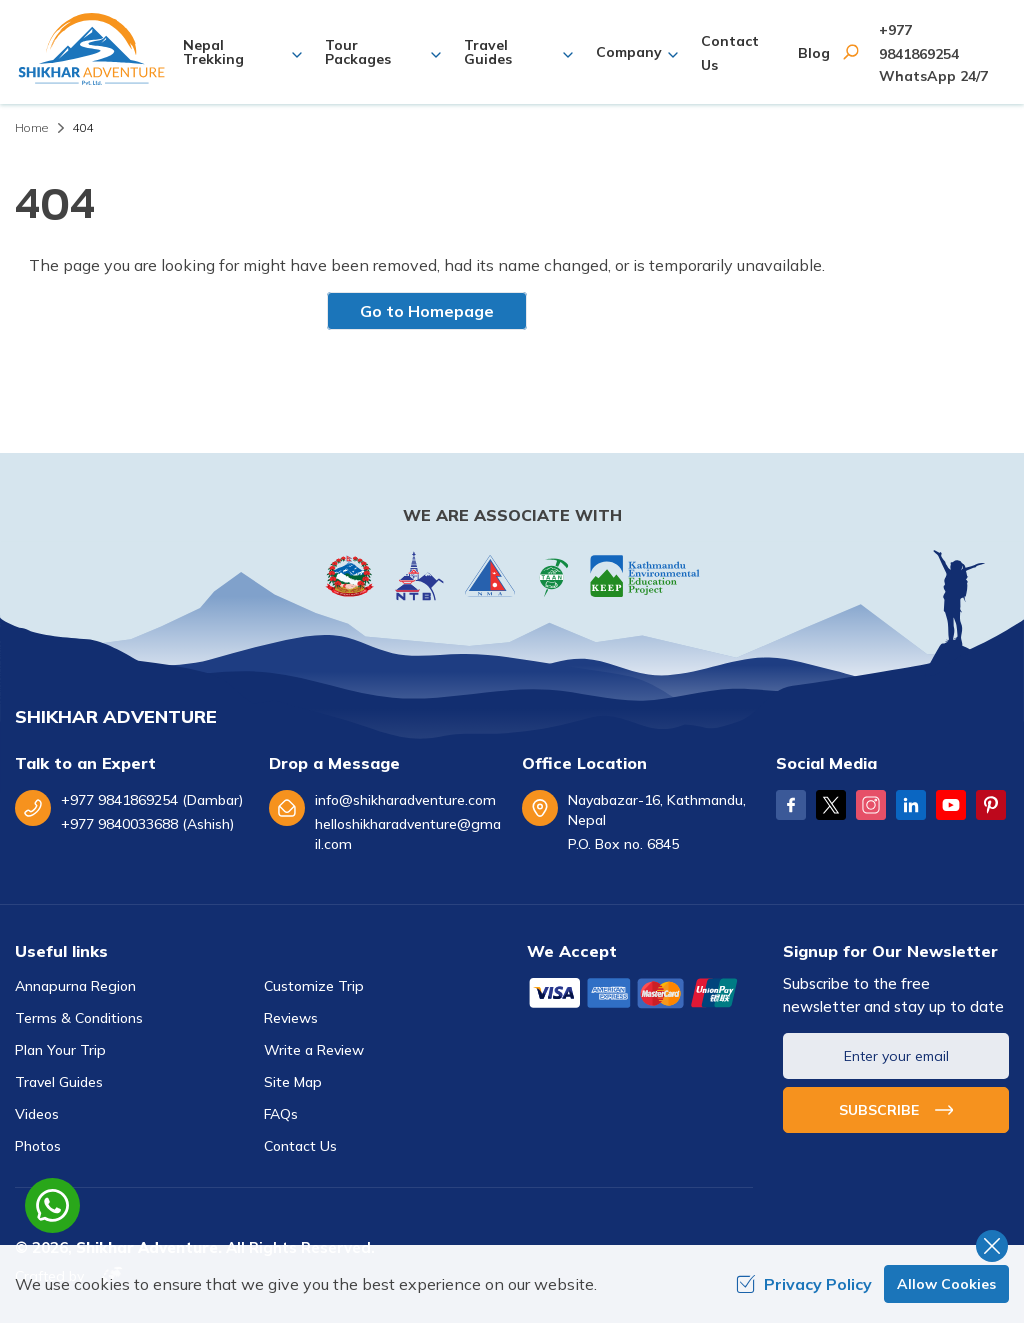  I want to click on [Instagram], so click(871, 805).